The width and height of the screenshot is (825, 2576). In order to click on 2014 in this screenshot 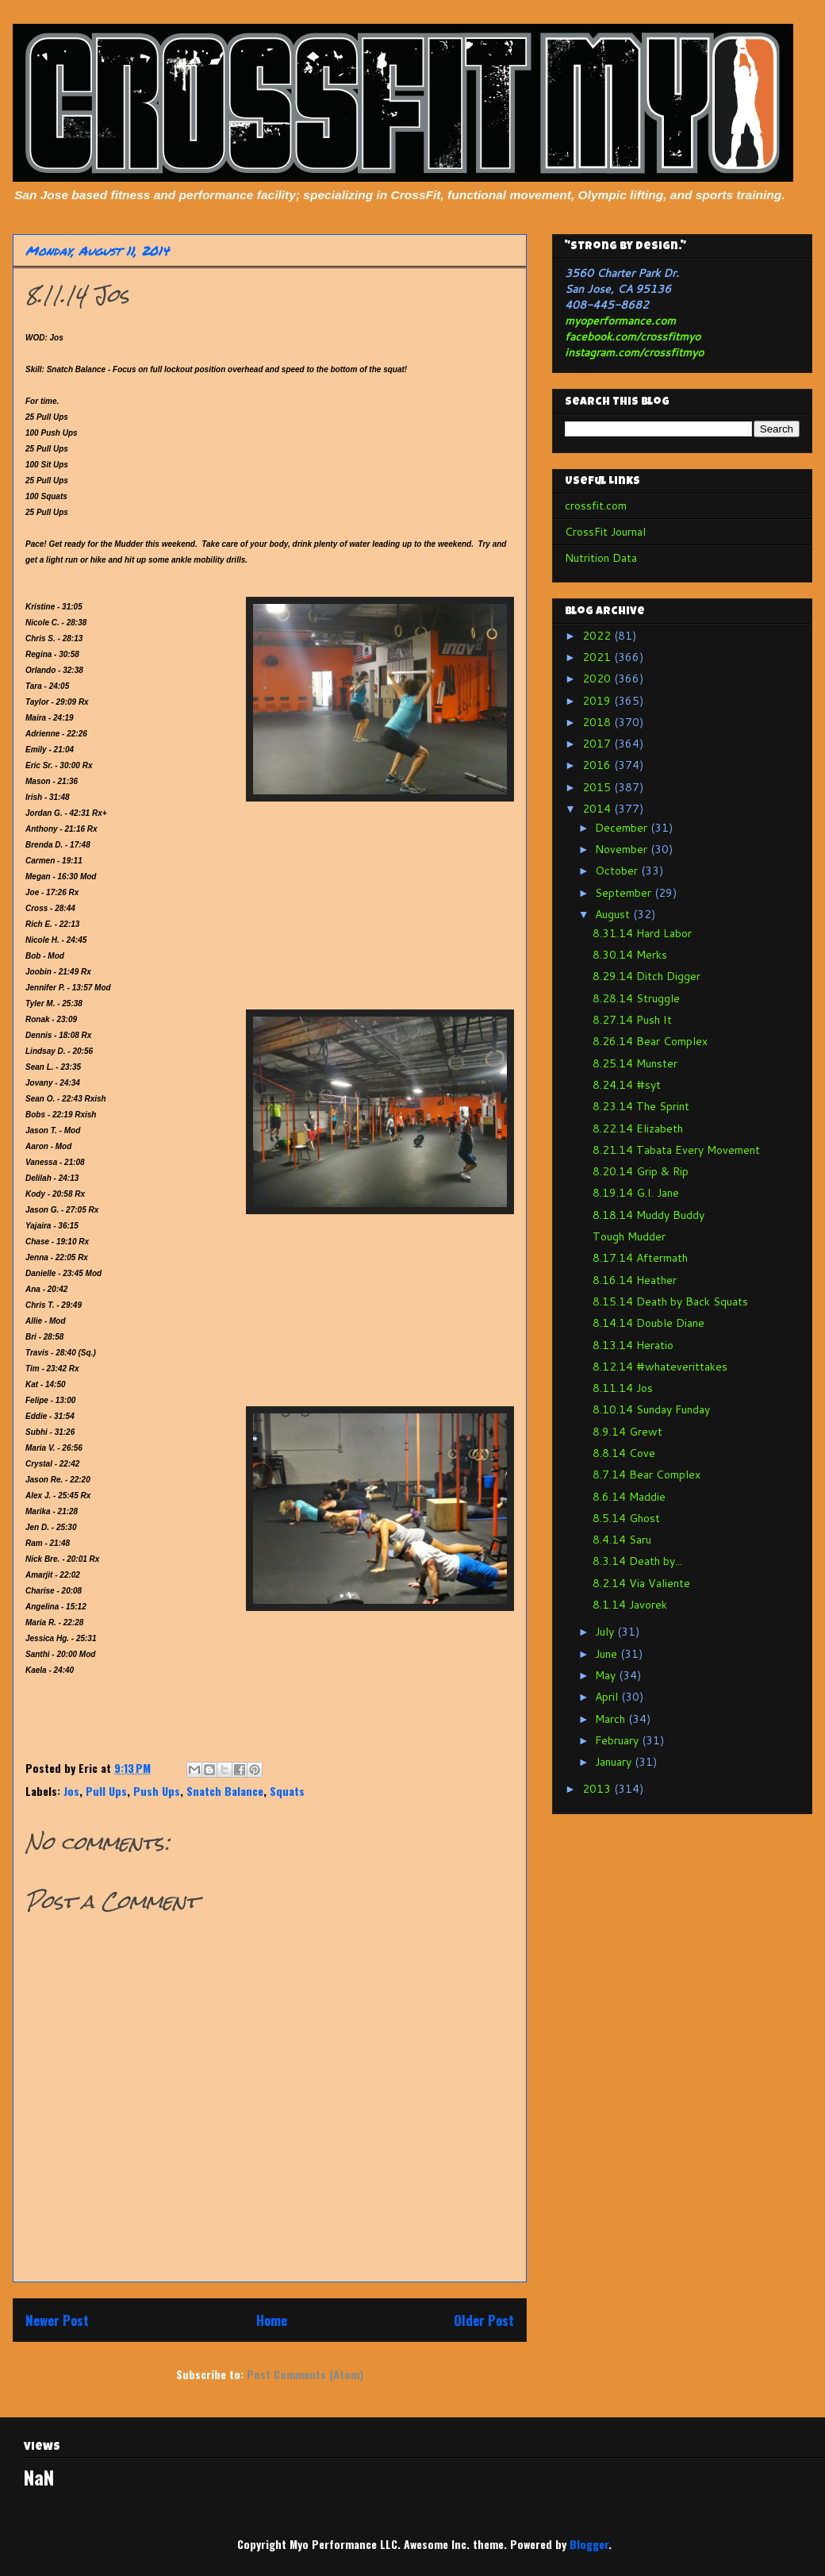, I will do `click(598, 809)`.